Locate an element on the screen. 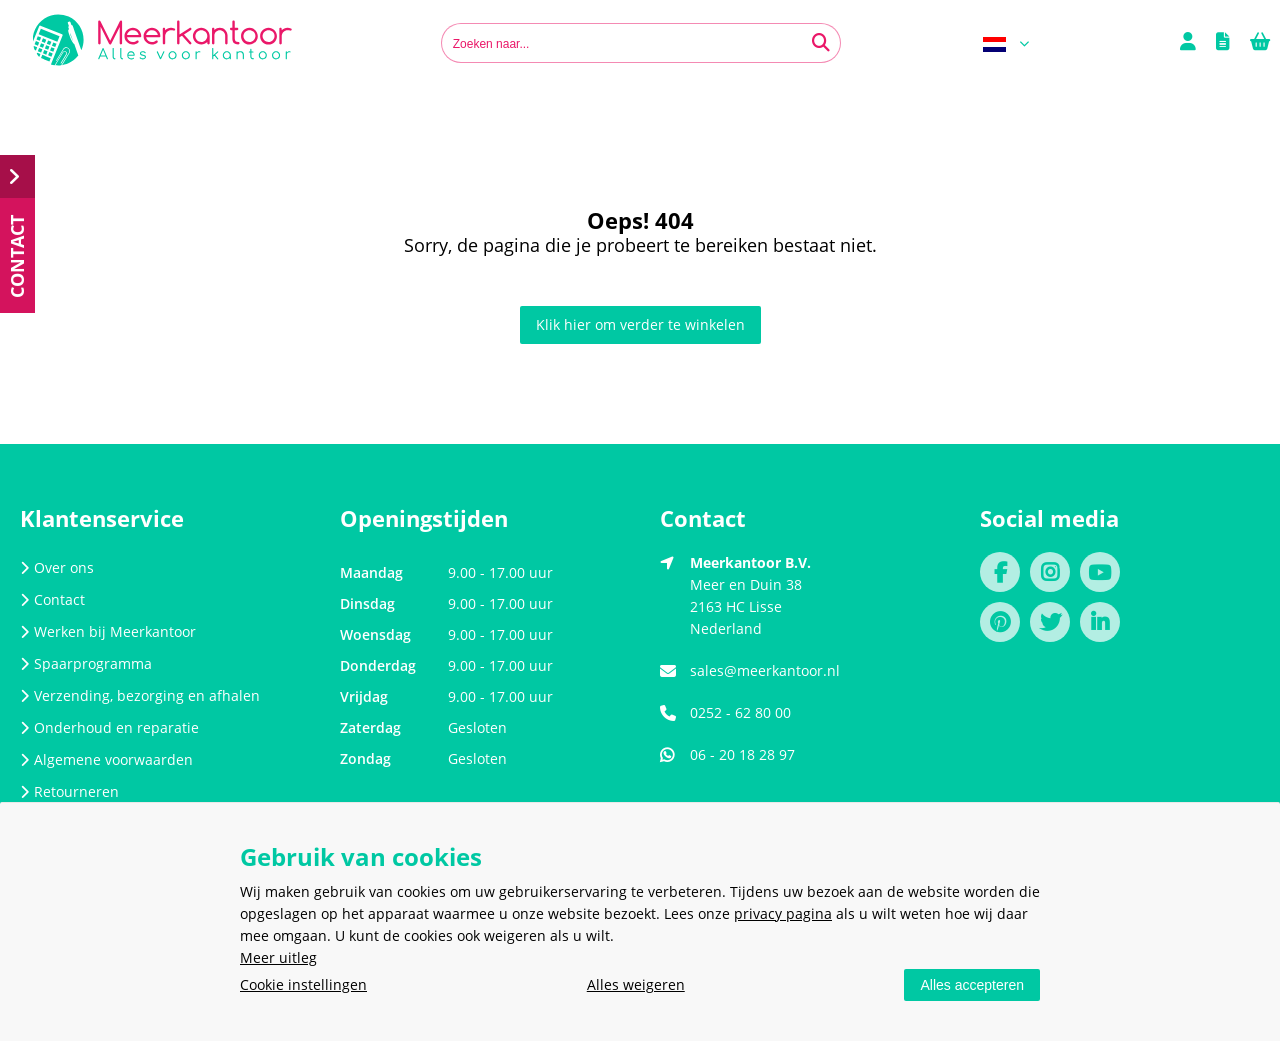 This screenshot has width=1280, height=1041. privacy pagina is located at coordinates (783, 913).